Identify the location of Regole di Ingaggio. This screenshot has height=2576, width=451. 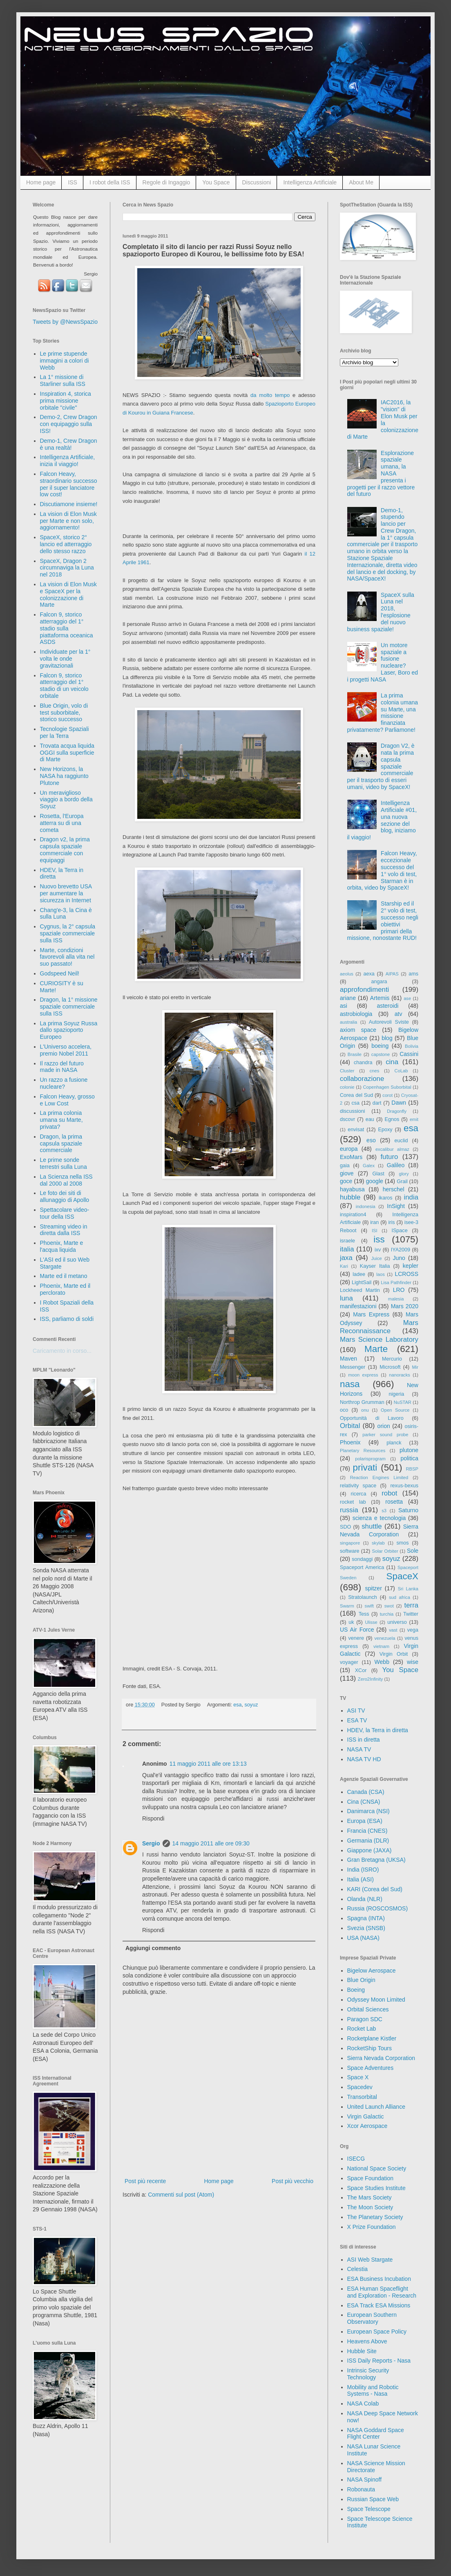
(166, 182).